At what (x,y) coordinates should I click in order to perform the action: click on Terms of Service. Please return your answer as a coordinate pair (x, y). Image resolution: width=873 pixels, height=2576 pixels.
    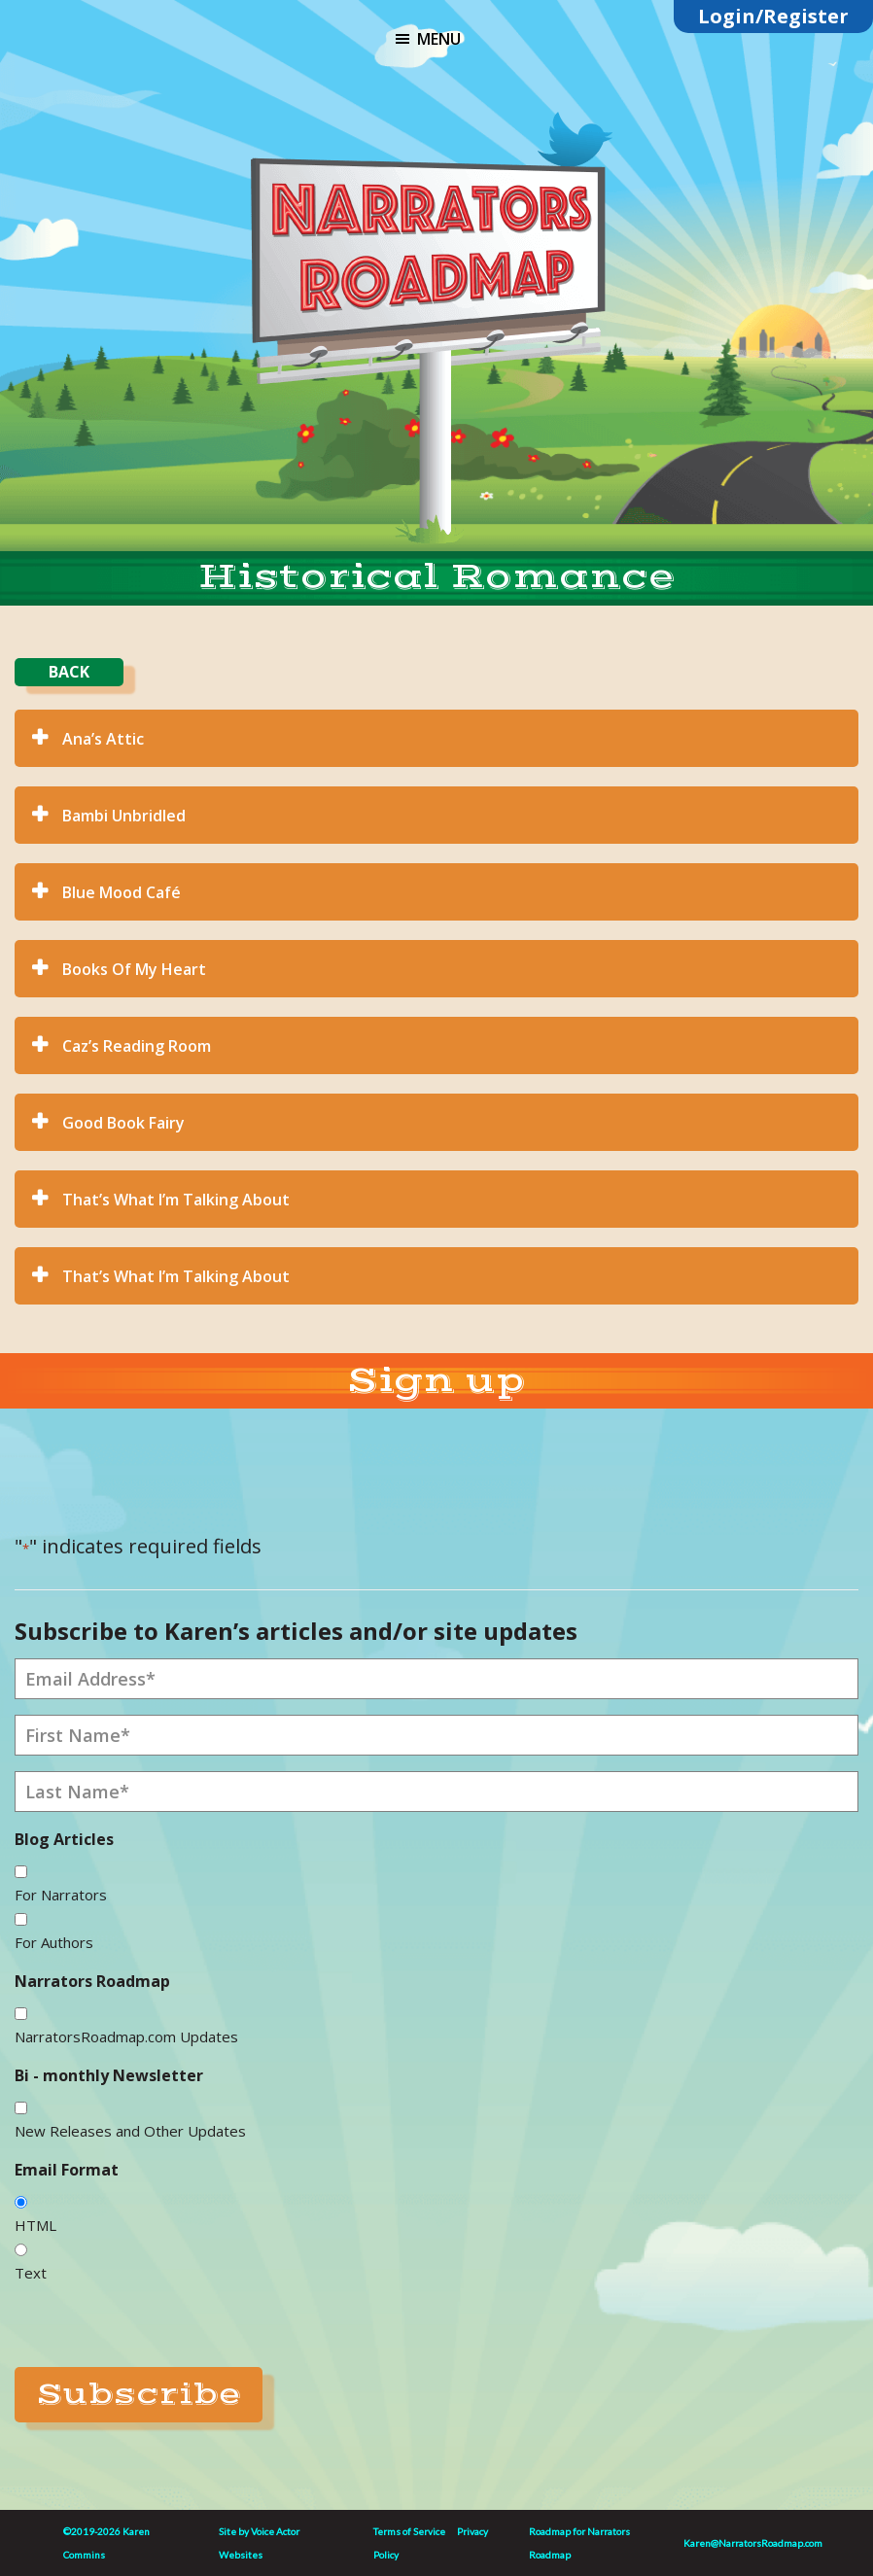
    Looking at the image, I should click on (409, 2531).